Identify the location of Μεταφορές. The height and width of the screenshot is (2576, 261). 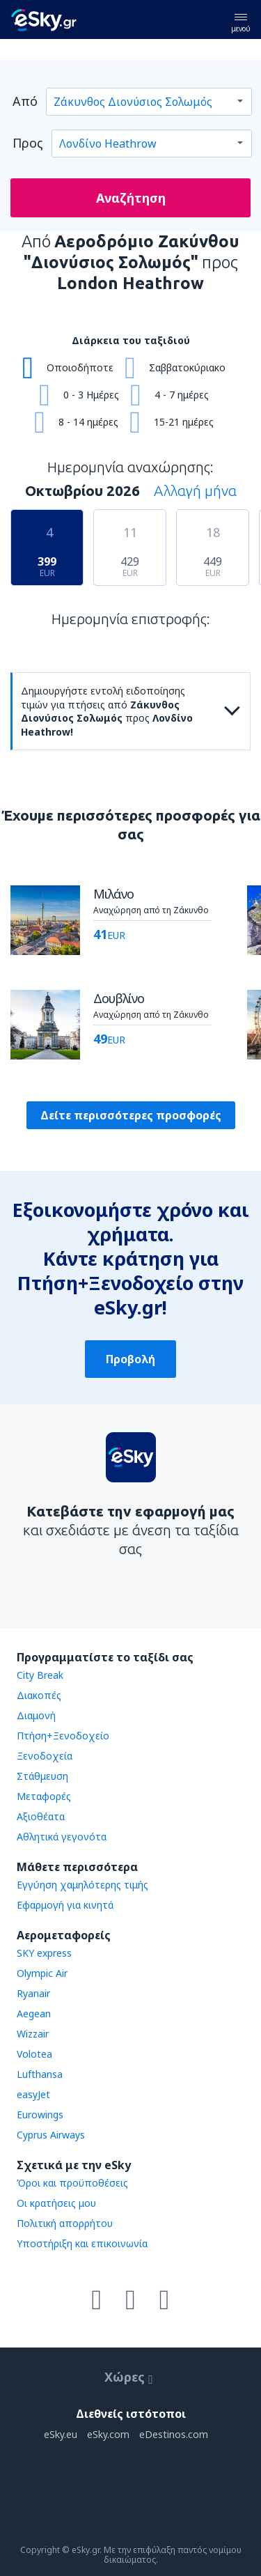
(44, 1796).